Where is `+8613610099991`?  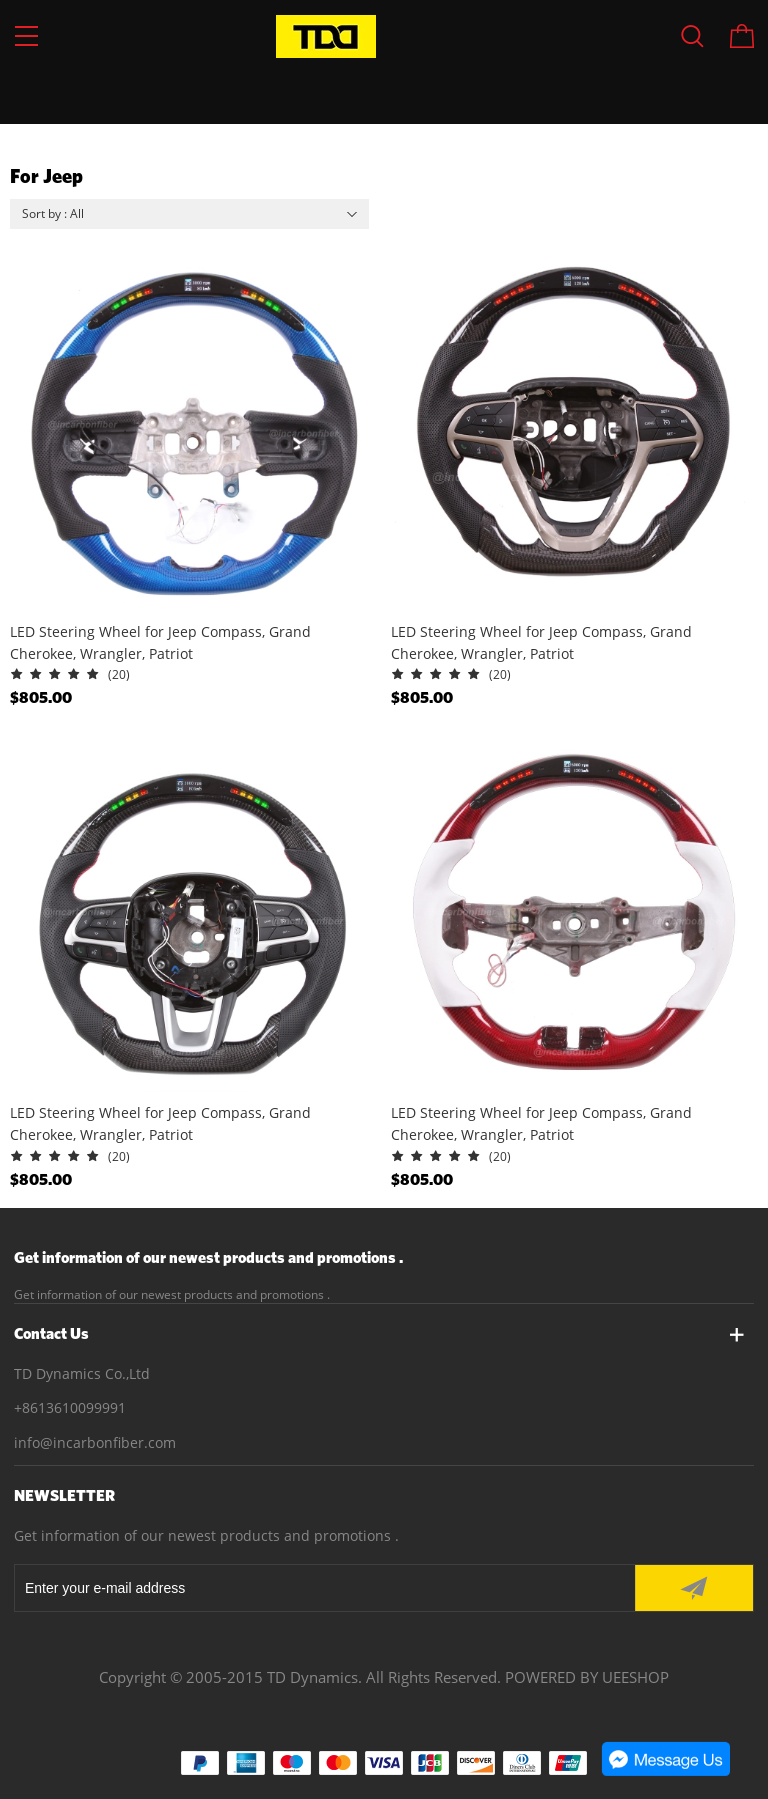
+8613610099991 is located at coordinates (70, 1407).